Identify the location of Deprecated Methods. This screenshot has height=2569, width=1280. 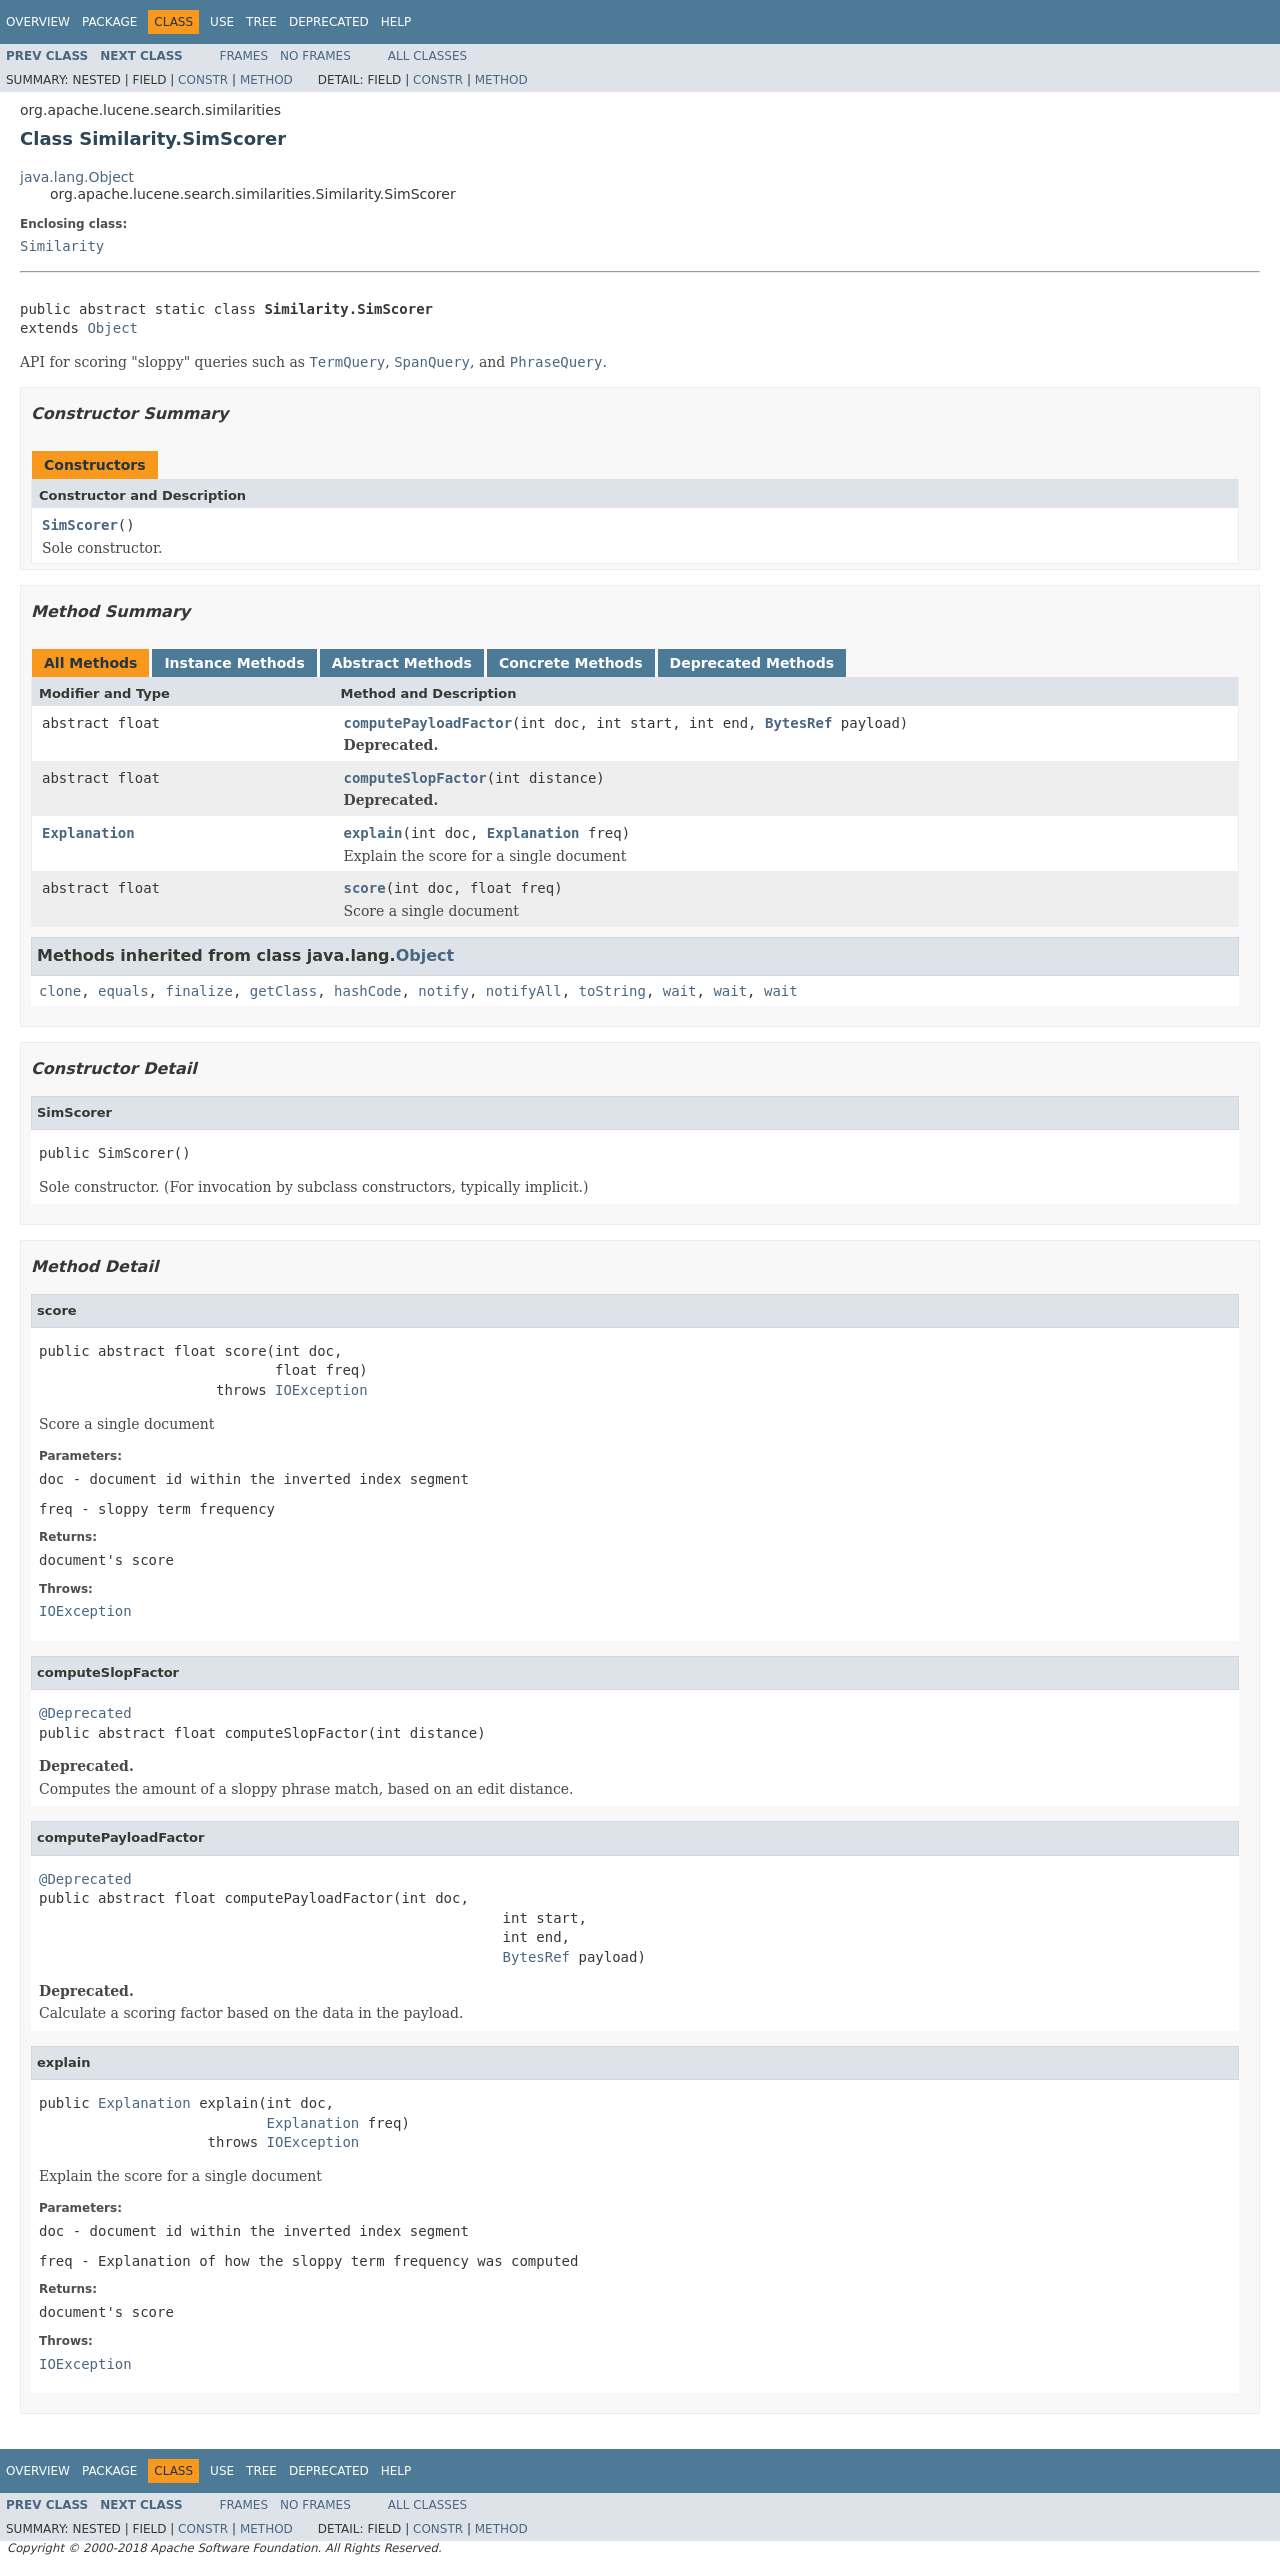
(752, 663).